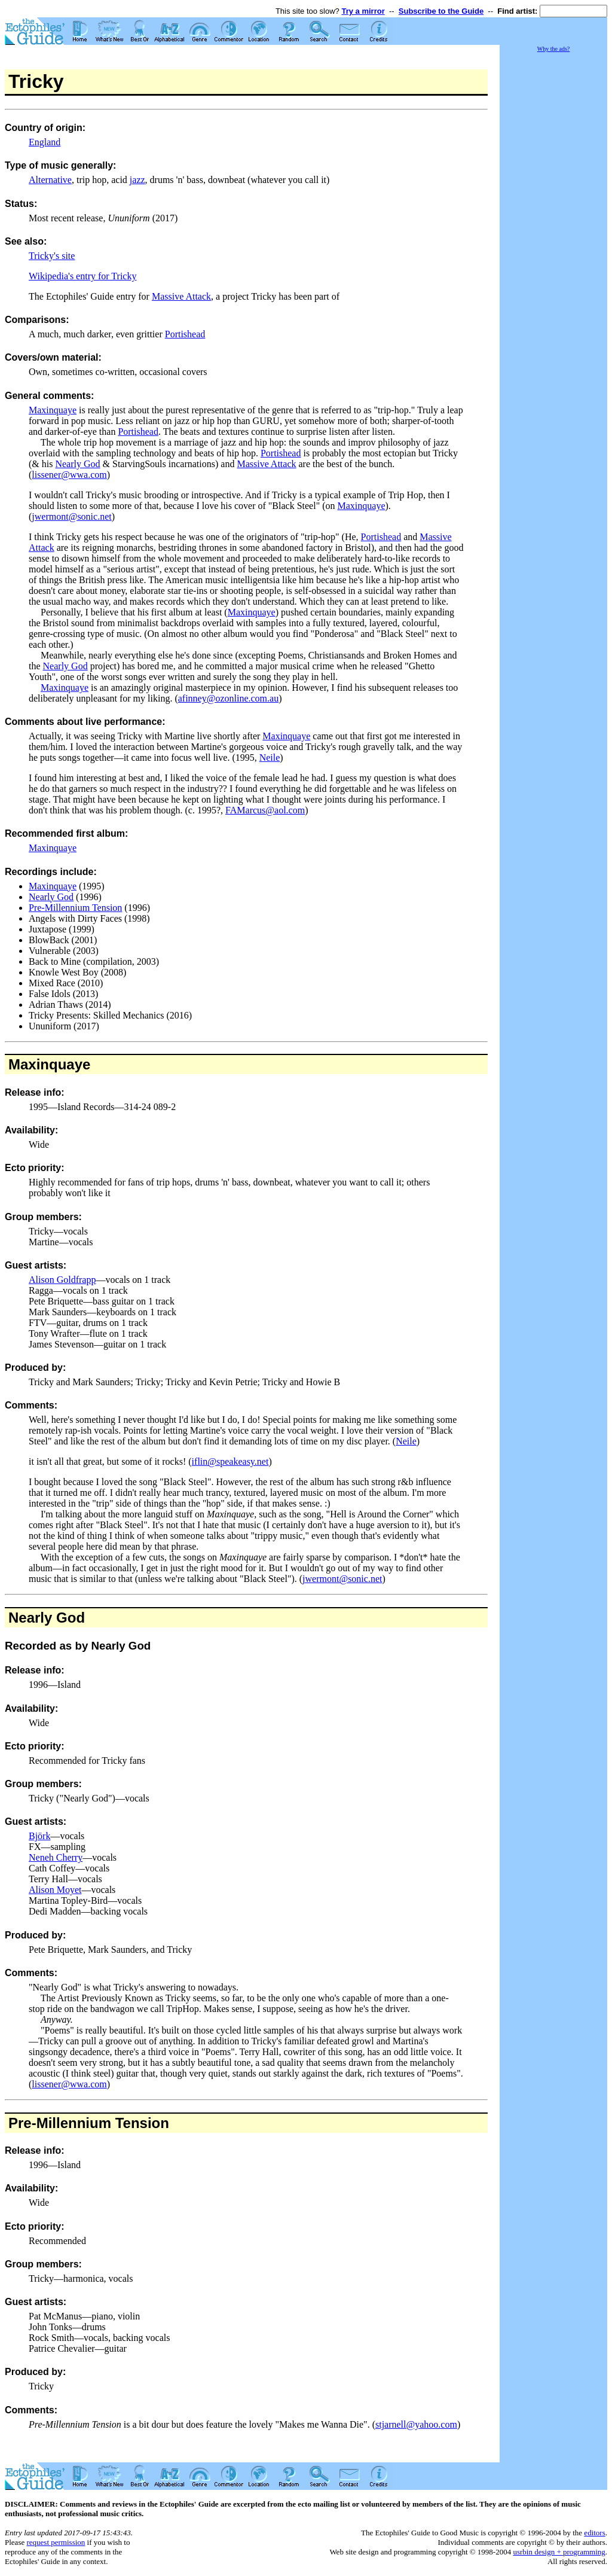 This screenshot has height=2576, width=612. Describe the element at coordinates (52, 256) in the screenshot. I see `Tricky's site` at that location.